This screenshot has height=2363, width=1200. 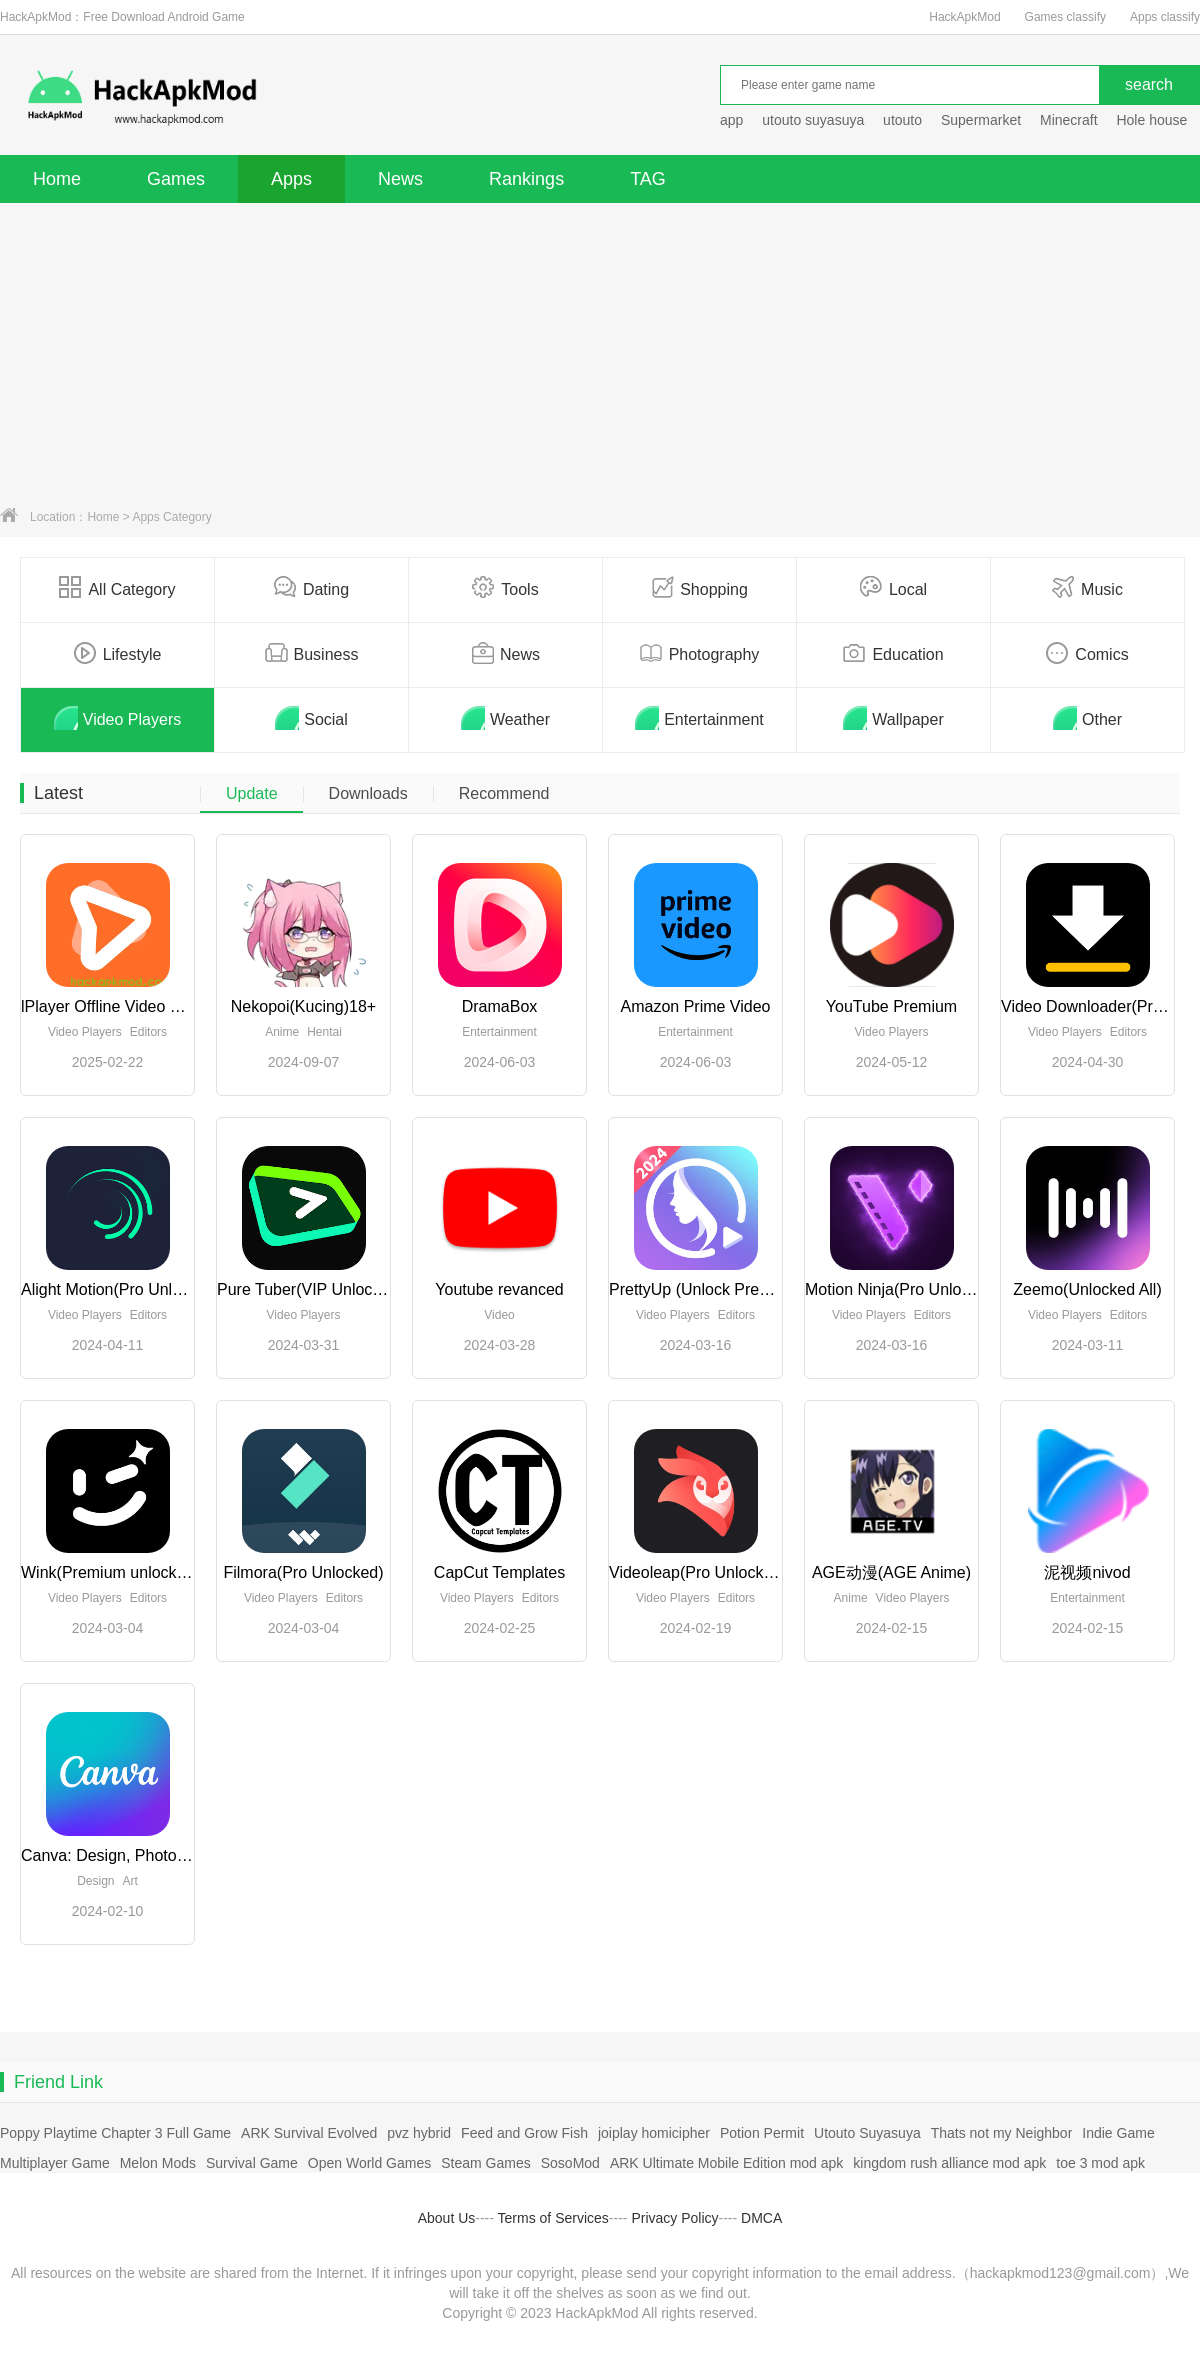 What do you see at coordinates (902, 120) in the screenshot?
I see `utouto` at bounding box center [902, 120].